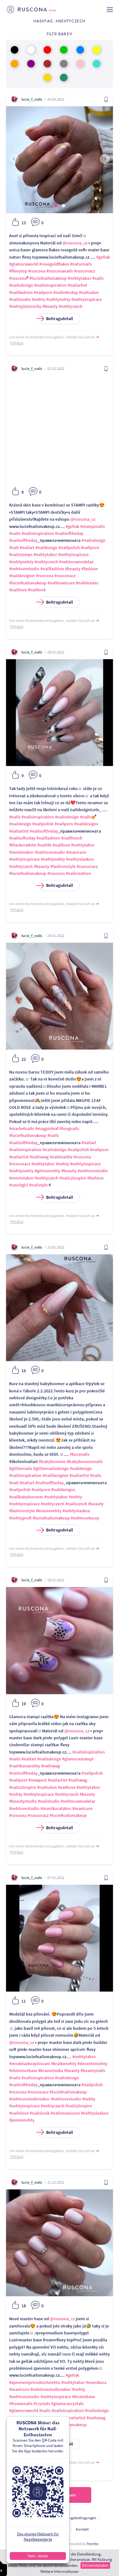 Image resolution: width=119 pixels, height=2576 pixels. I want to click on #nailfrench, so click(71, 838).